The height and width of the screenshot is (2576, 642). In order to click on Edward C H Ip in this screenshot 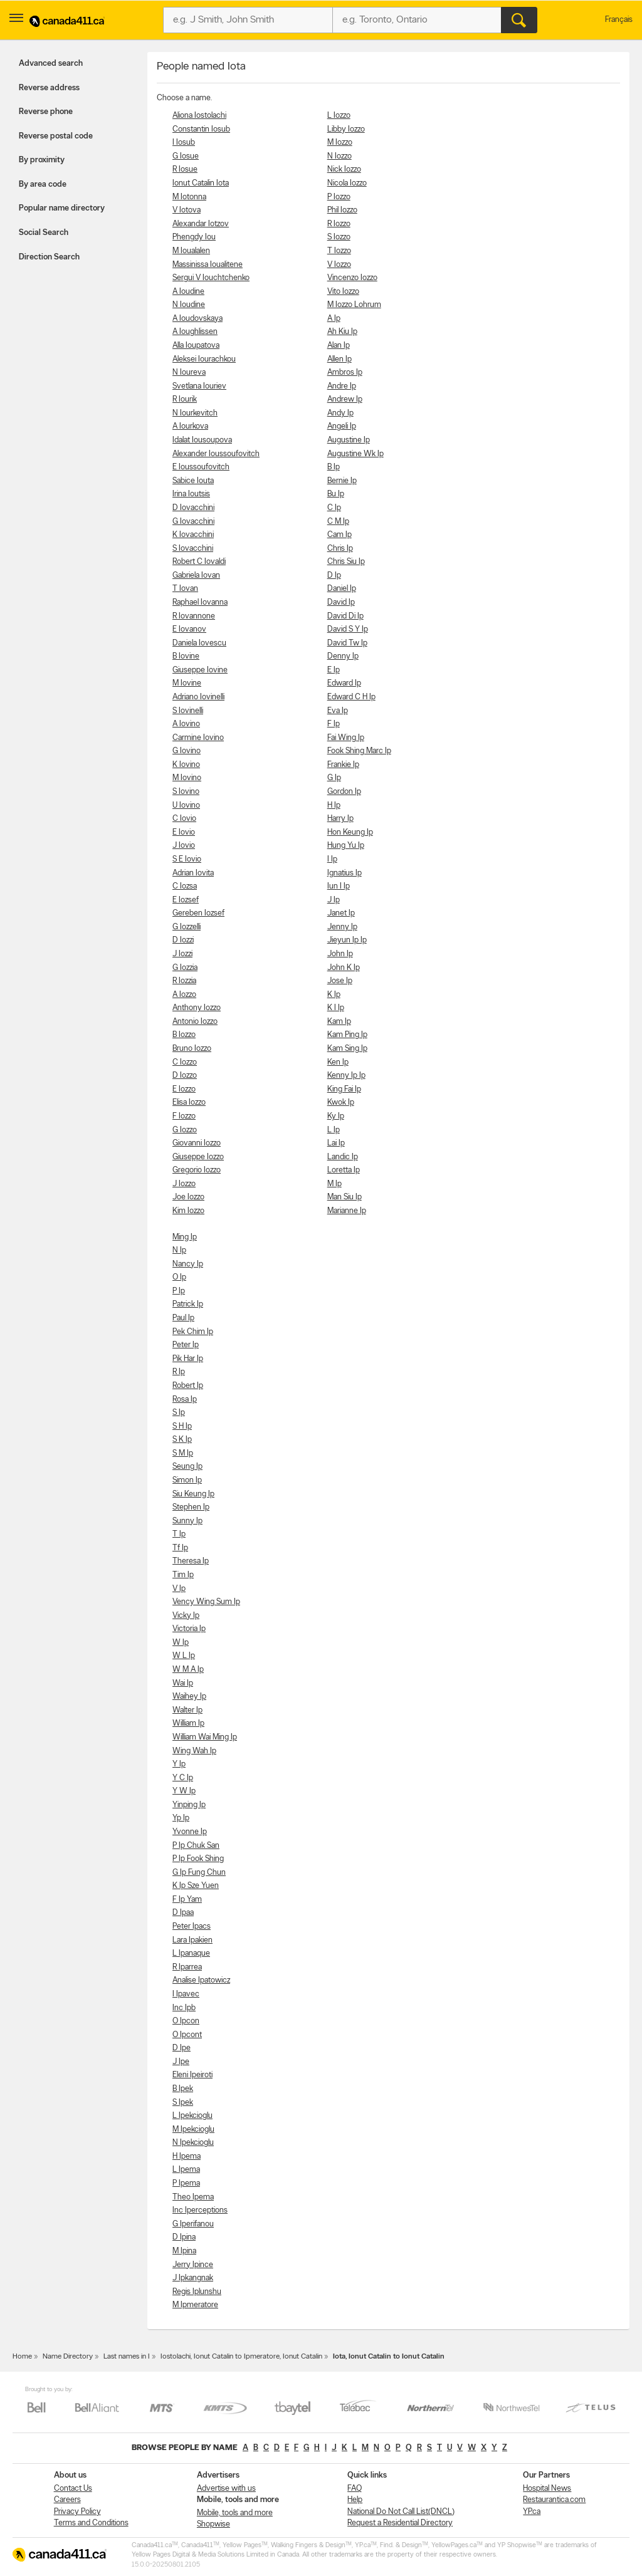, I will do `click(351, 697)`.